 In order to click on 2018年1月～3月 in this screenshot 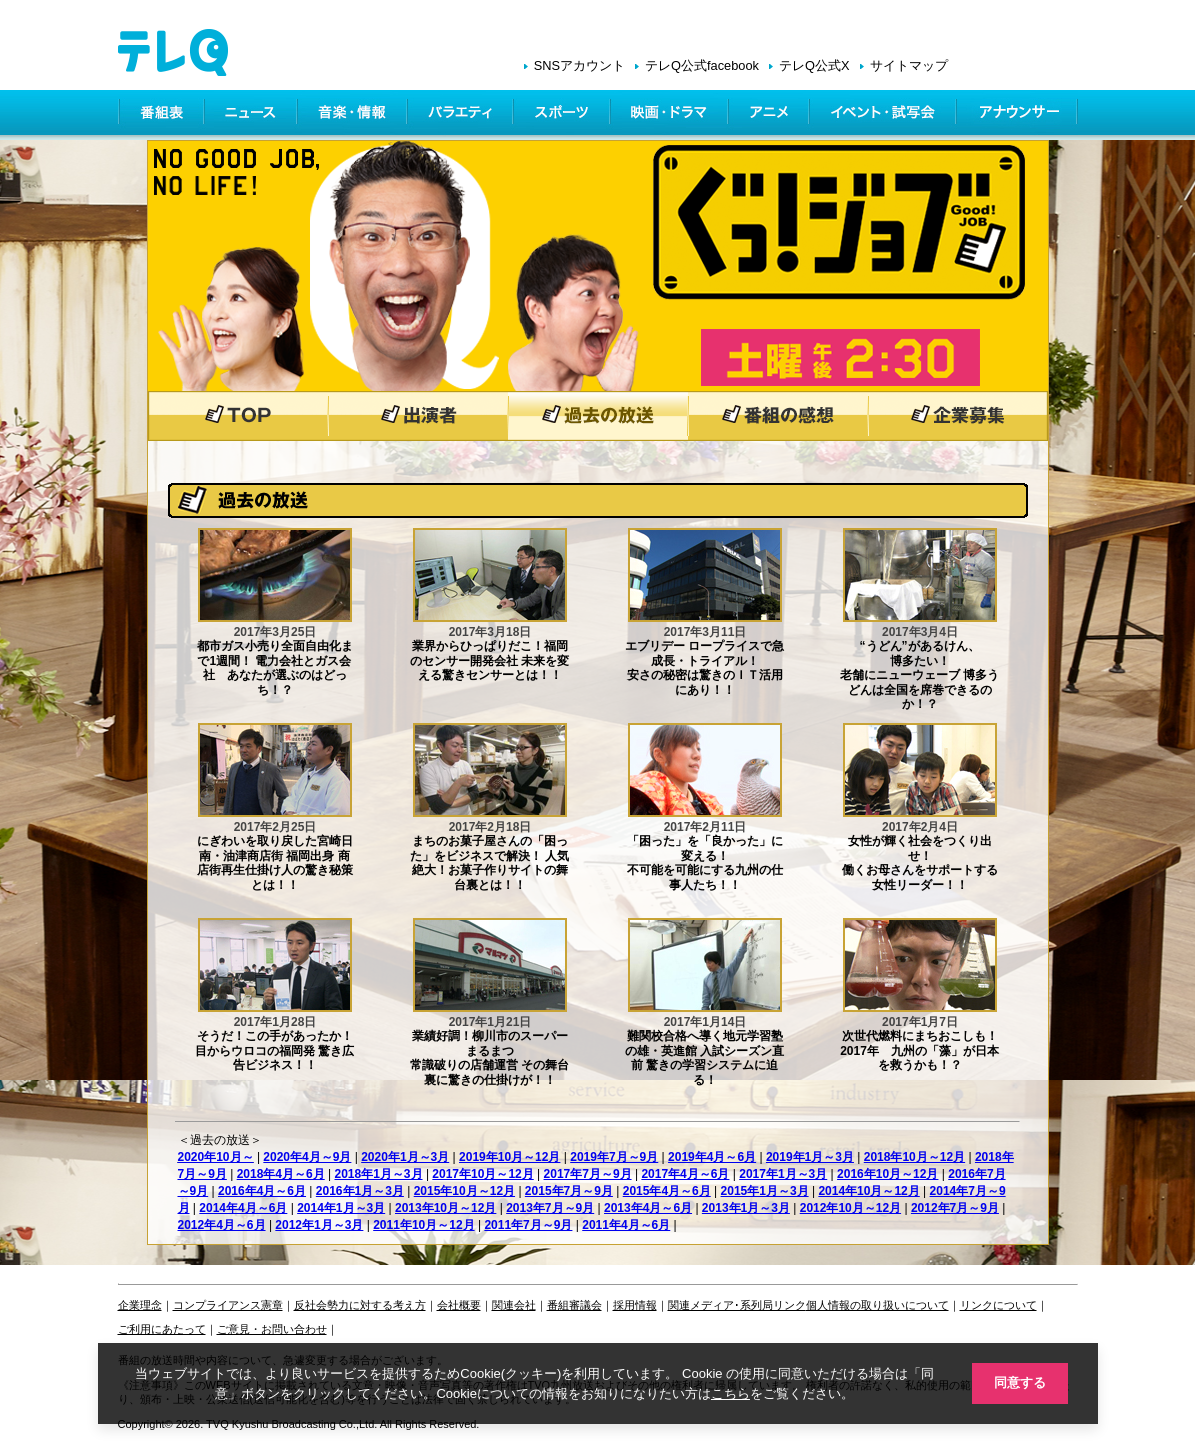, I will do `click(379, 1174)`.